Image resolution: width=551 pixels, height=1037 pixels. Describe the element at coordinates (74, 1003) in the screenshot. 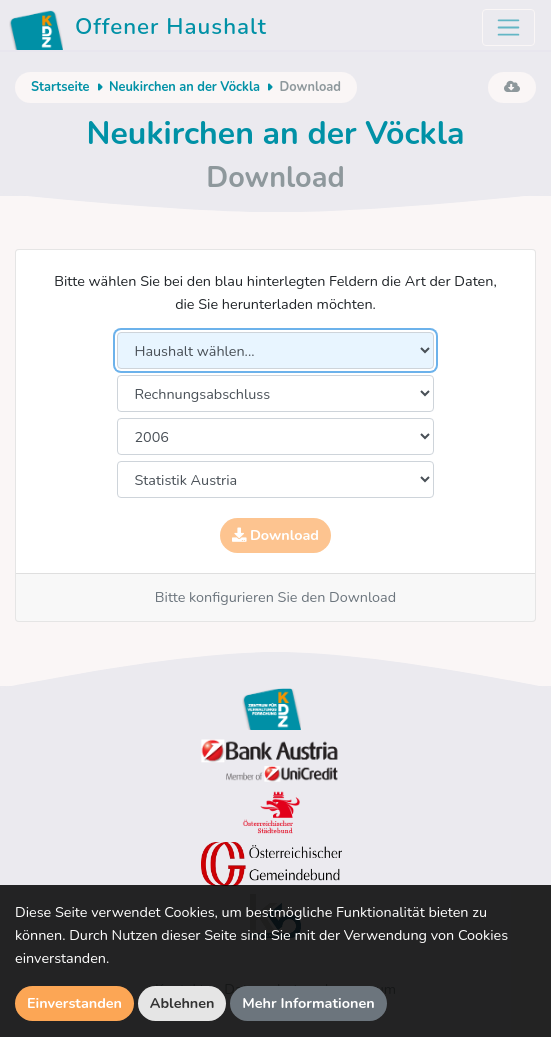

I see `Einverstanden` at that location.